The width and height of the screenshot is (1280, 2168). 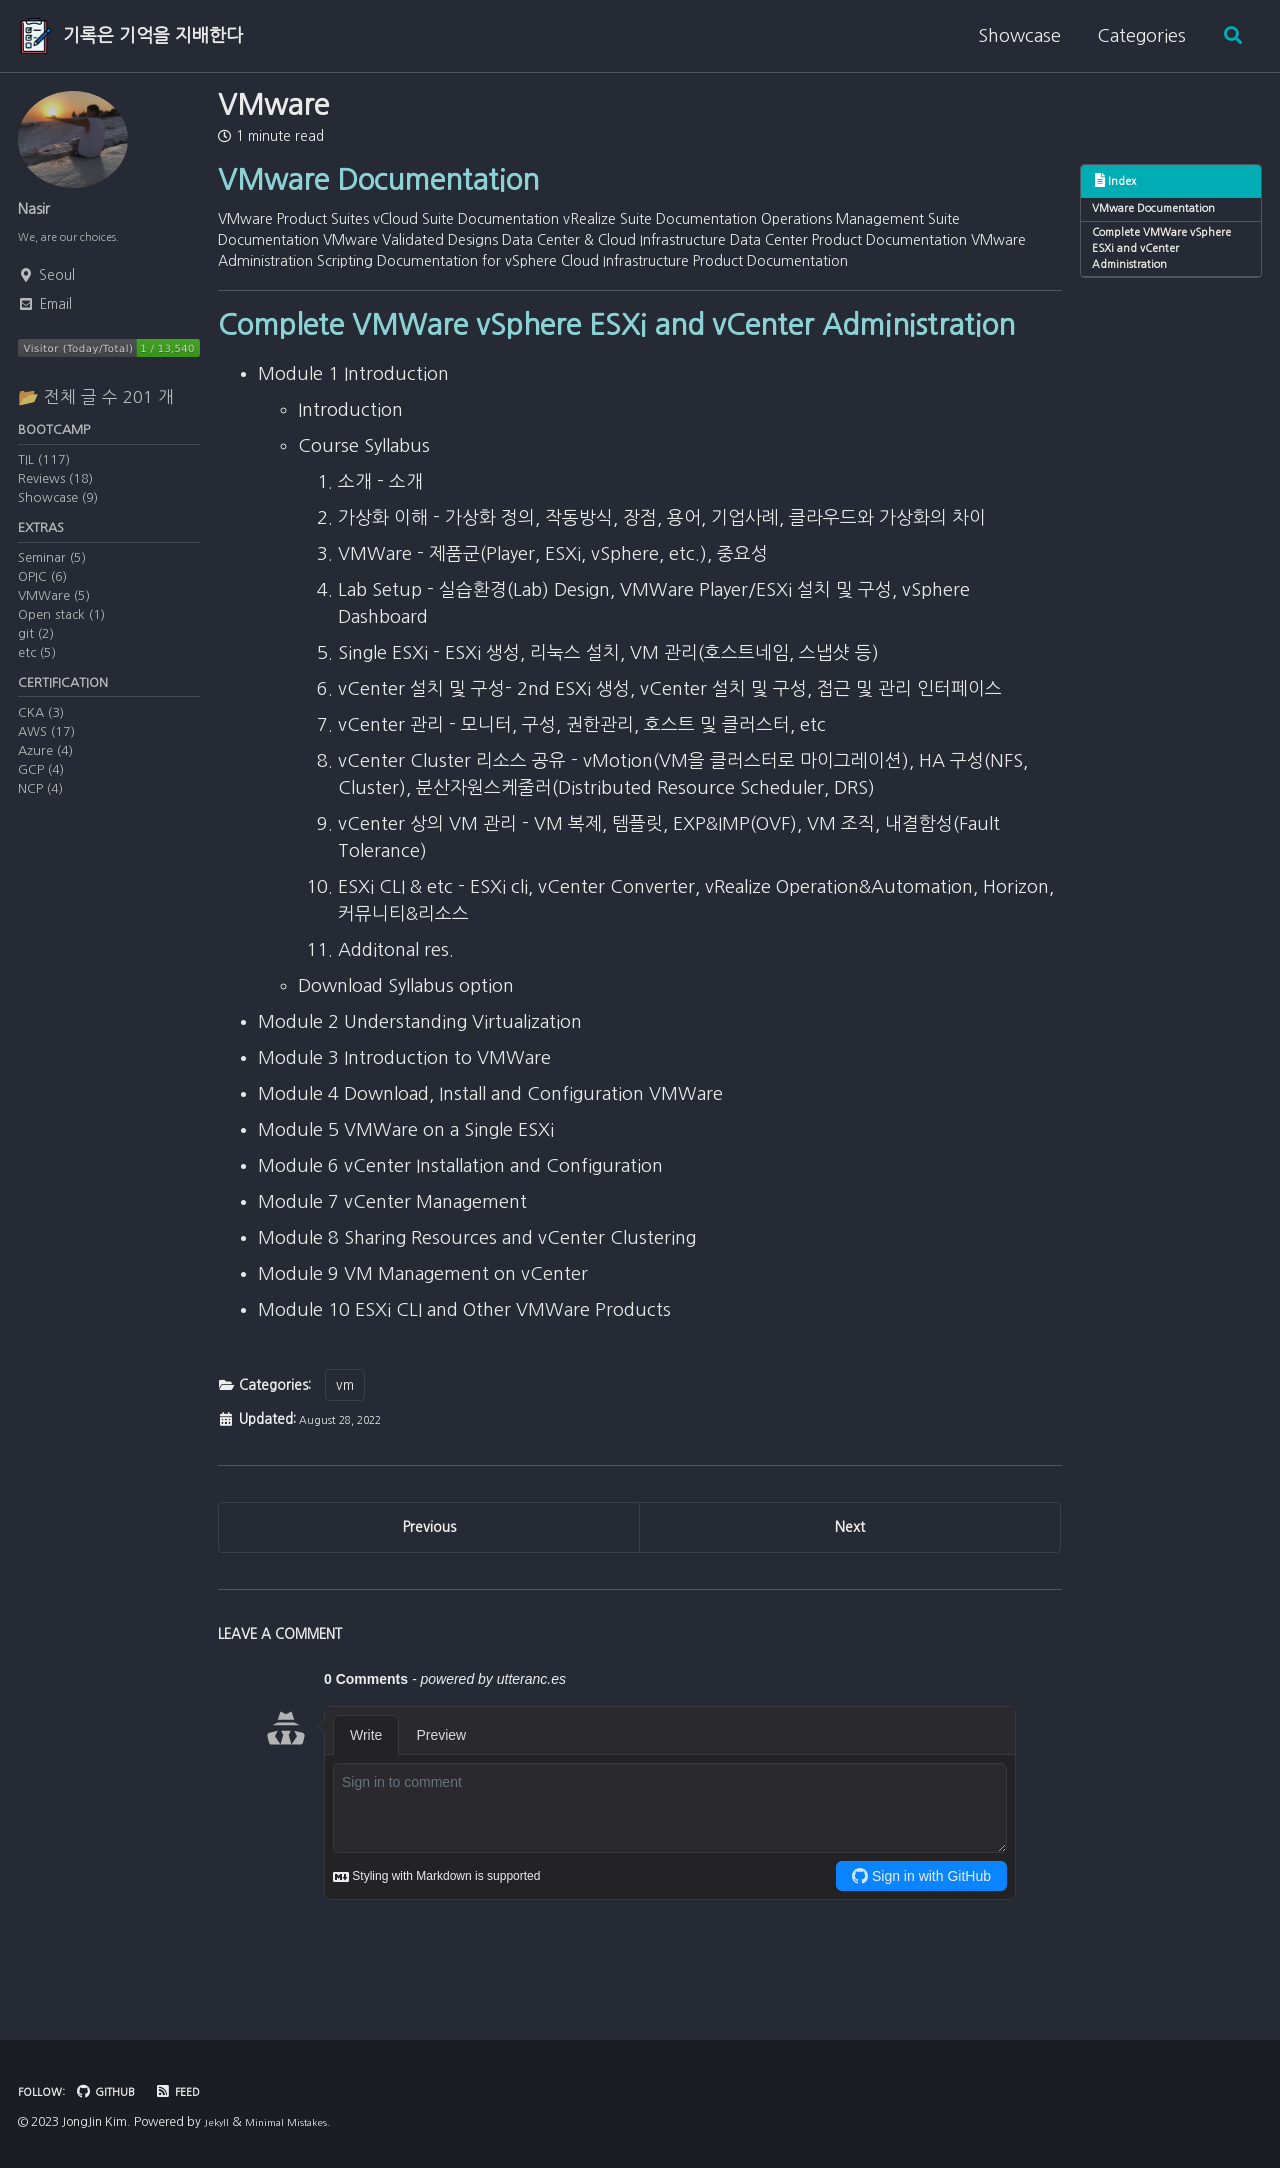 I want to click on Categories, so click(x=1133, y=36).